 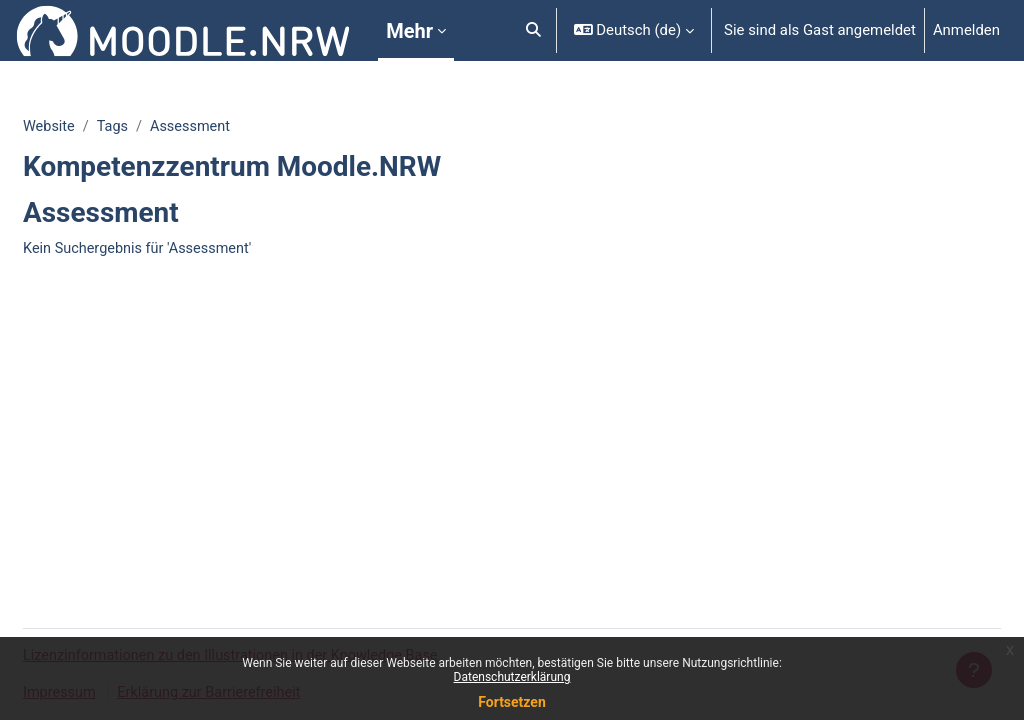 I want to click on Datenschutzerklärung, so click(x=512, y=677).